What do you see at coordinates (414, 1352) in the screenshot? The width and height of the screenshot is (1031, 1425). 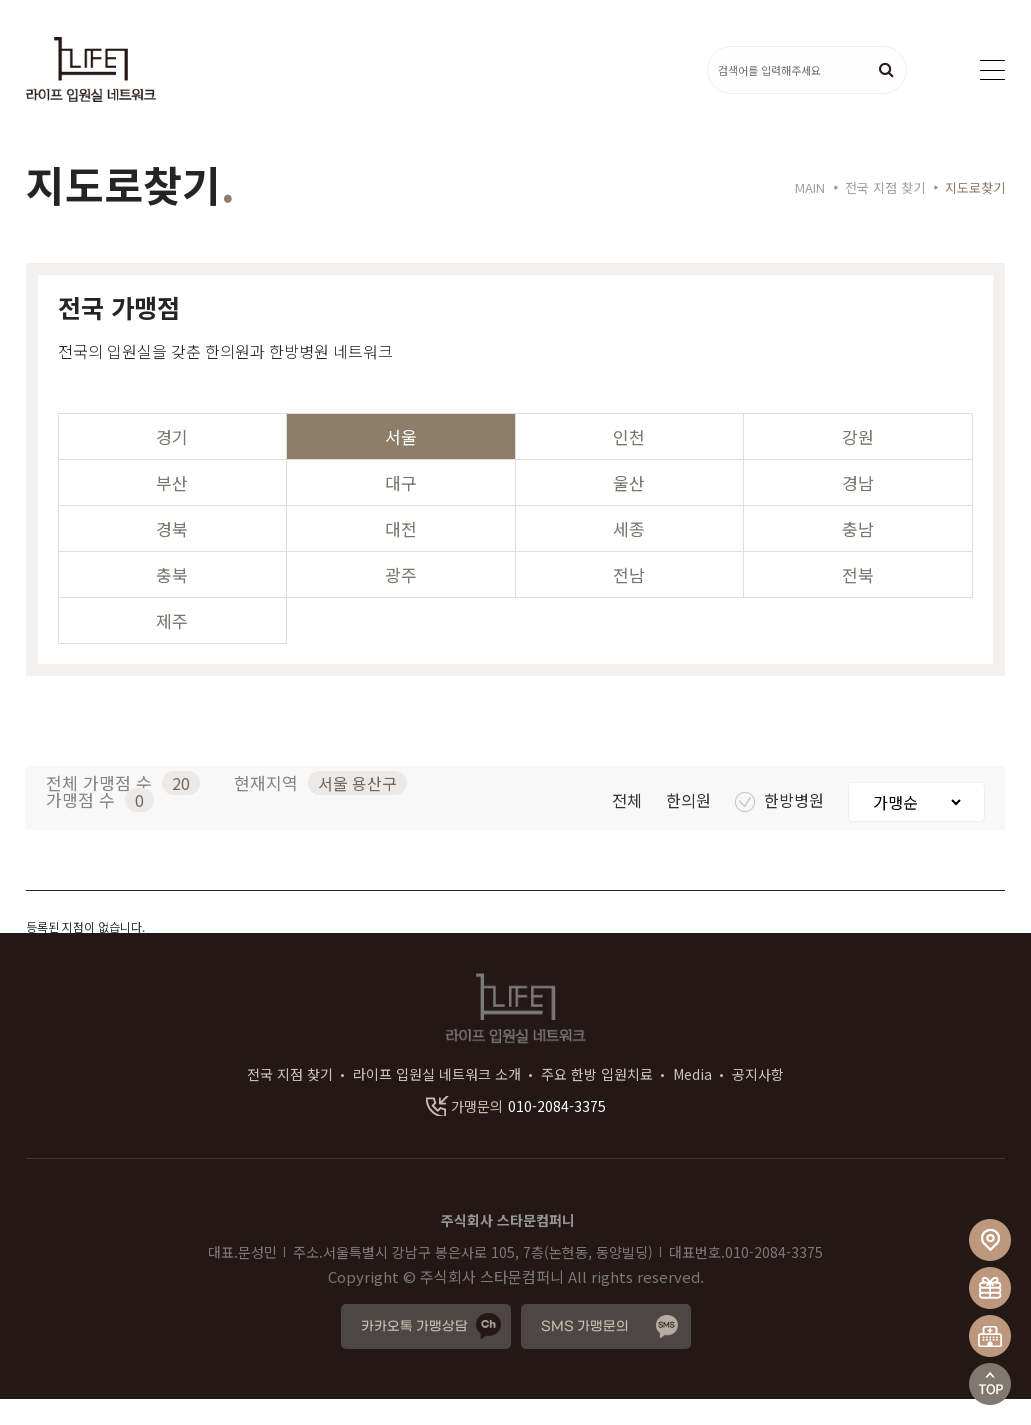 I see `카카오톡 가맹상담` at bounding box center [414, 1352].